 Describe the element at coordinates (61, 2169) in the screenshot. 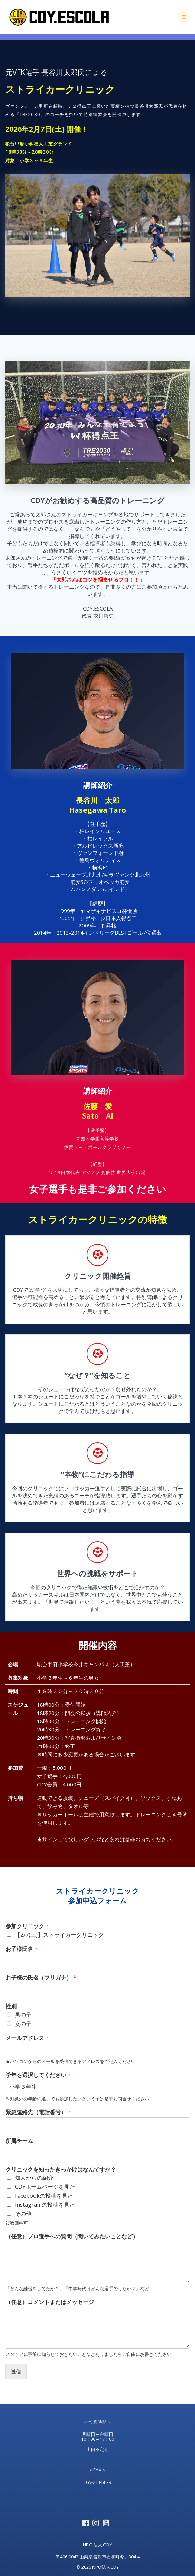

I see `クリニックを知ったきっかけはなんですか？` at that location.